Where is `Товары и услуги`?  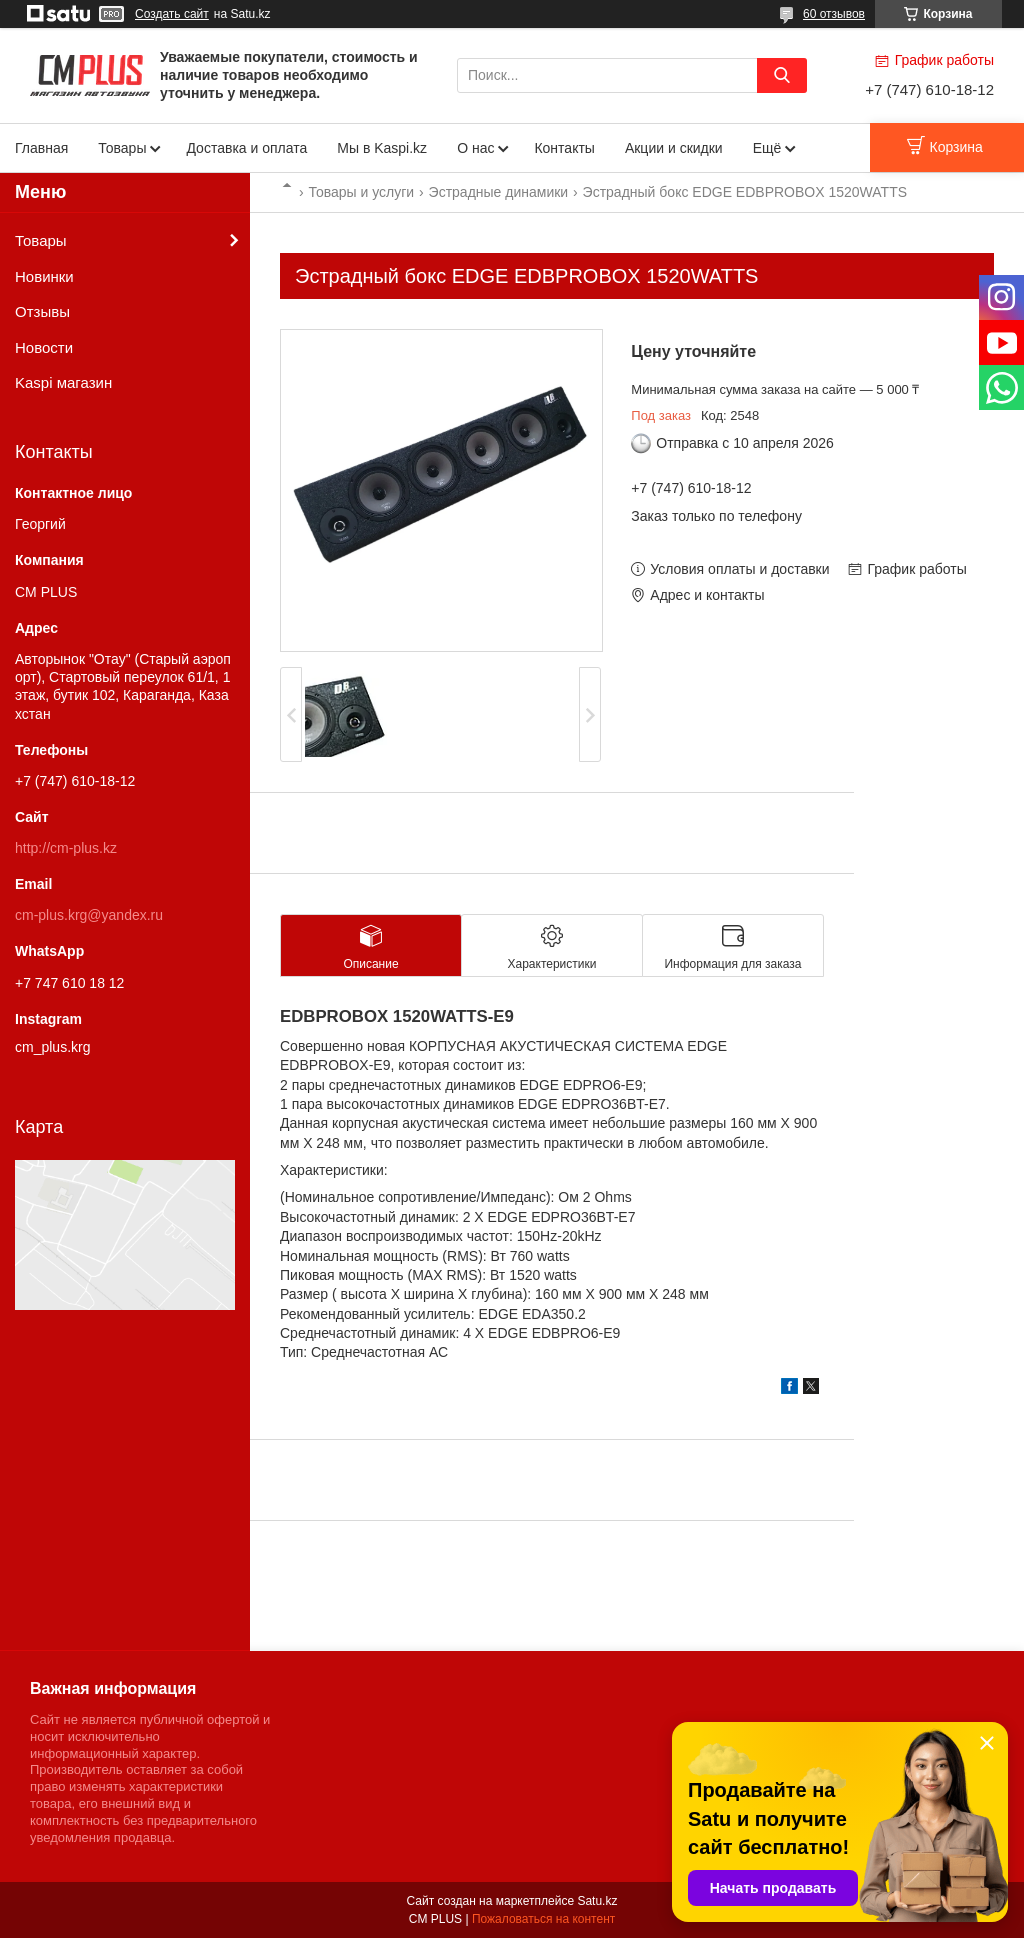
Товары и услуги is located at coordinates (361, 192).